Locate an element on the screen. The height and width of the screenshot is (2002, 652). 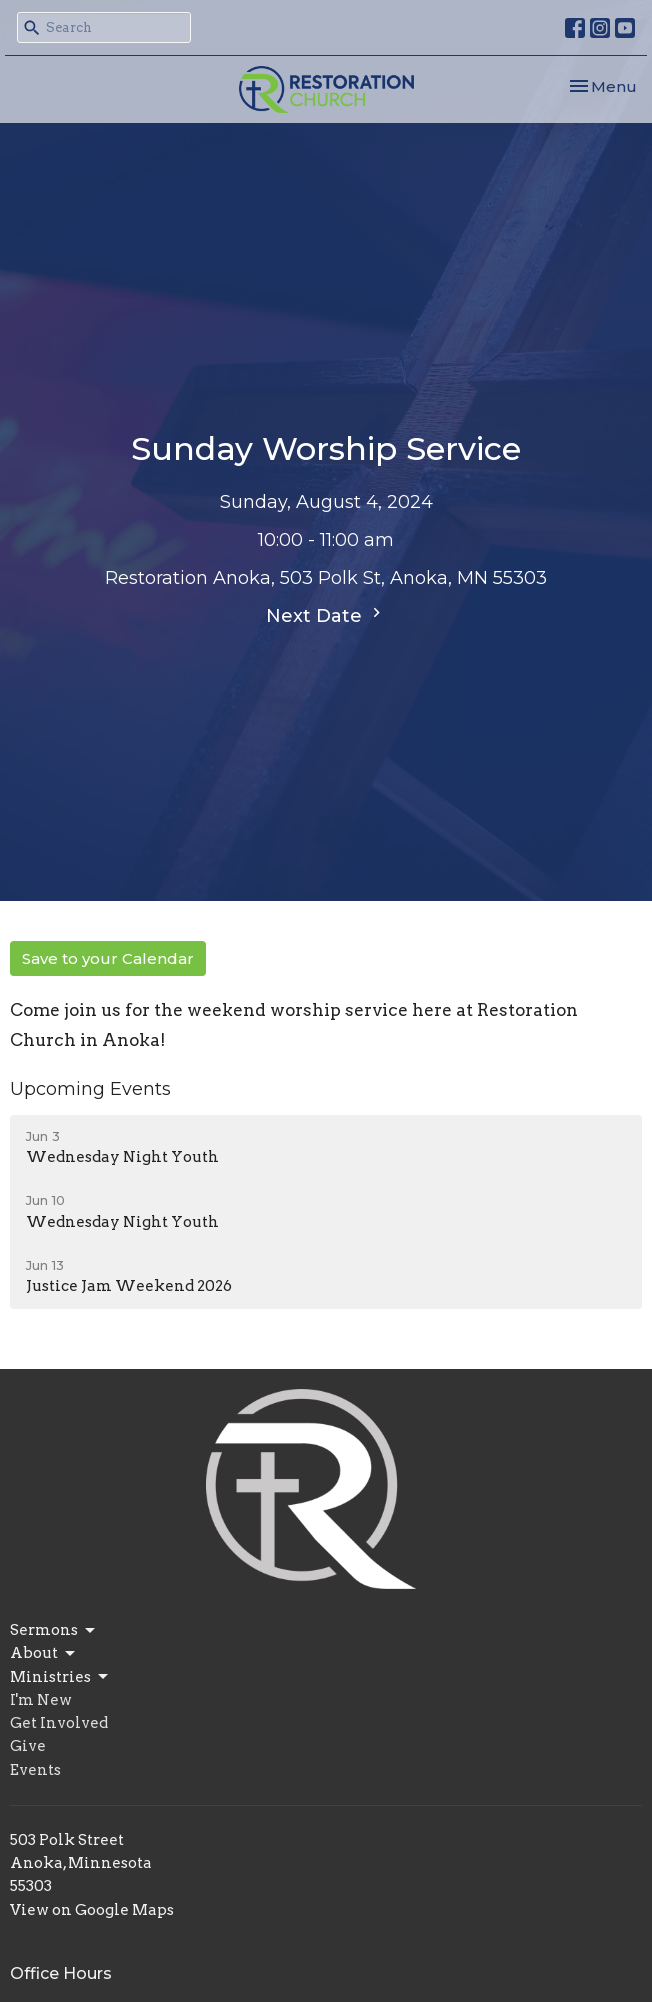
Events is located at coordinates (35, 1770).